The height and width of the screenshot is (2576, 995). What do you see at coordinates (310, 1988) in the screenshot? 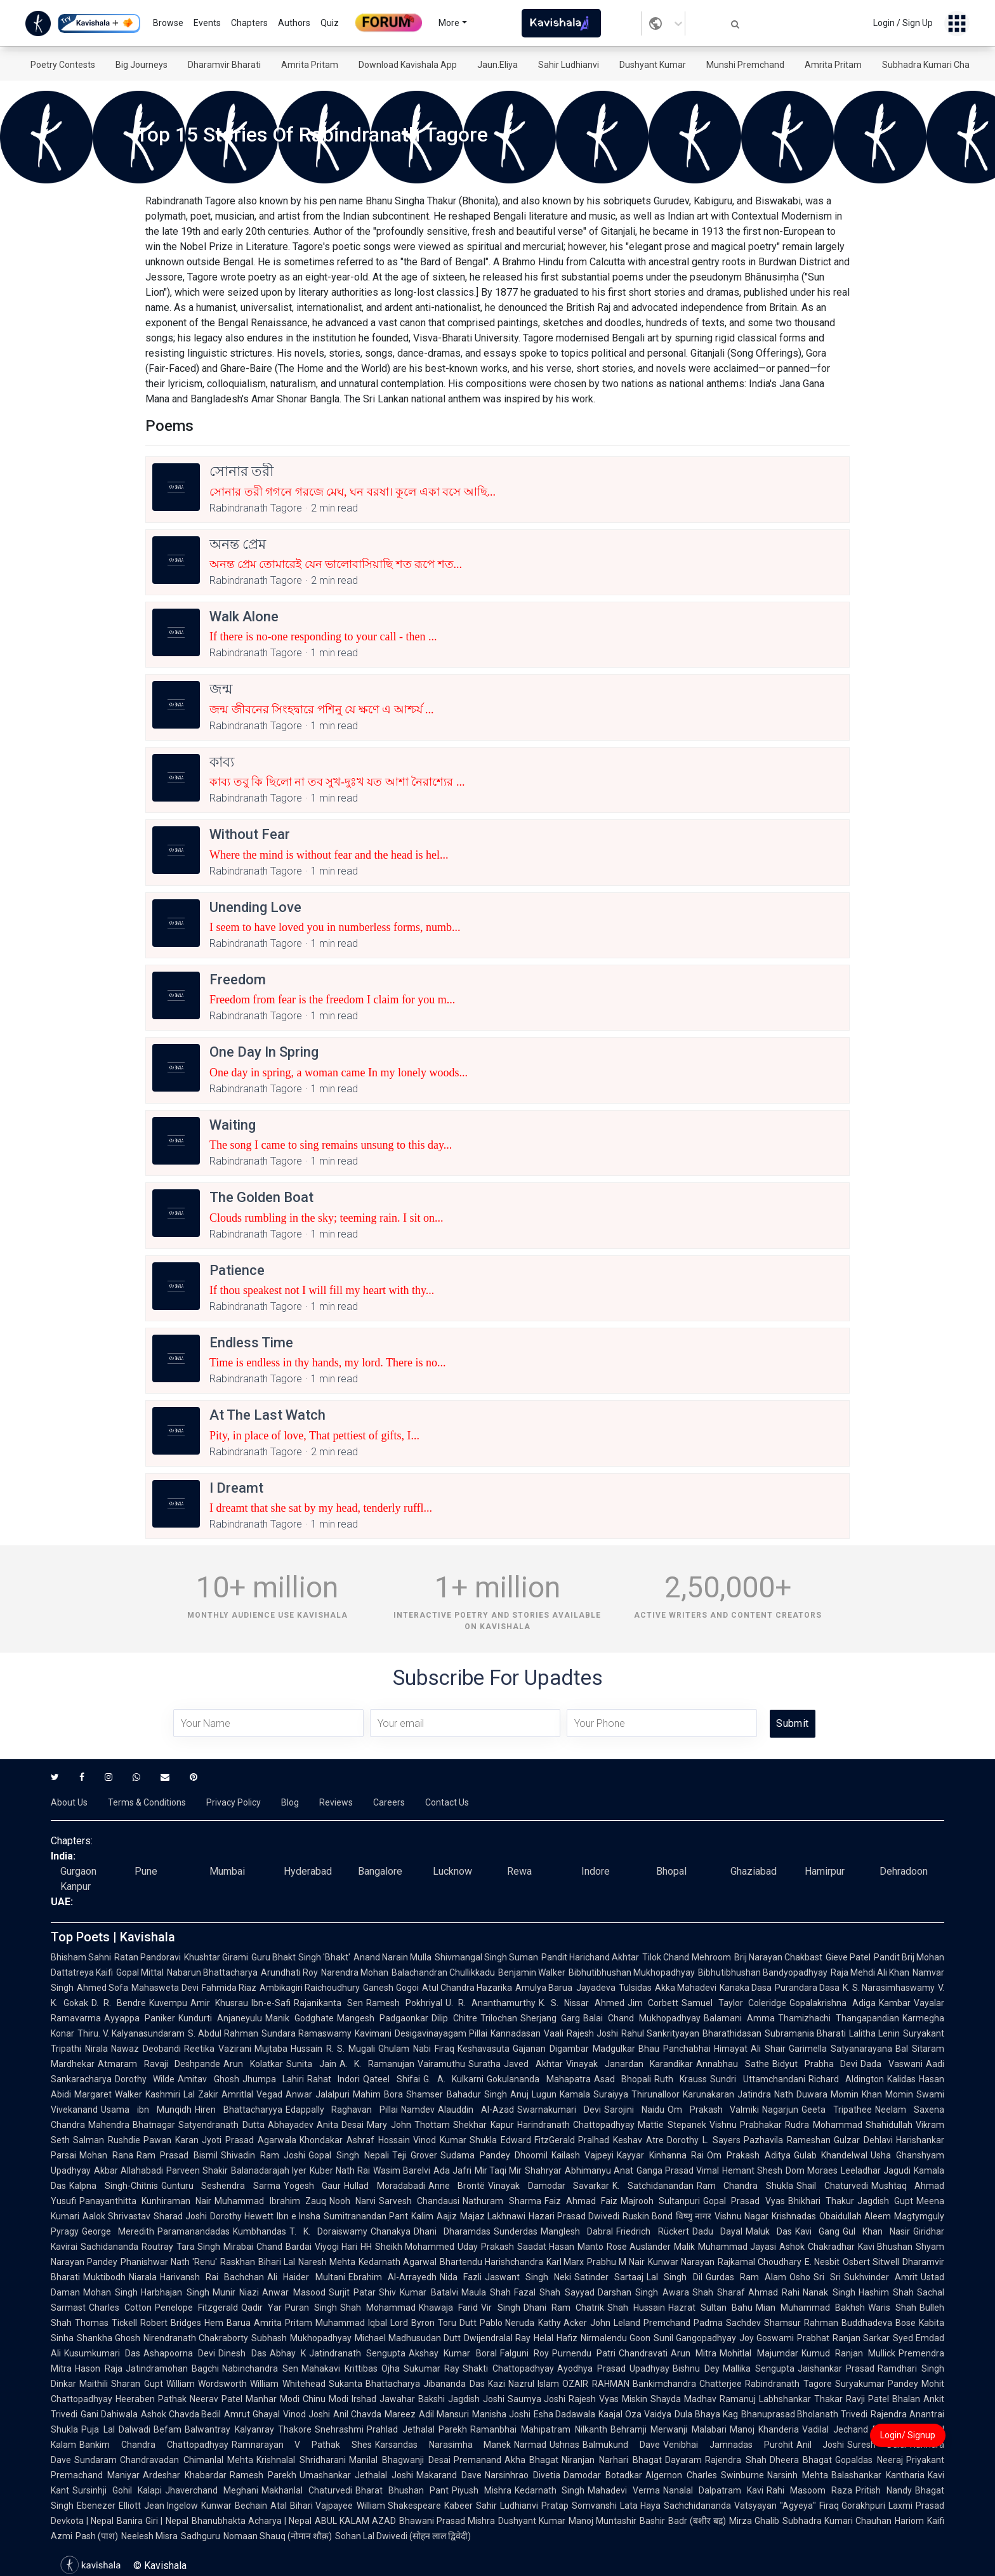
I see `Ambikagiri Raichoudhury` at bounding box center [310, 1988].